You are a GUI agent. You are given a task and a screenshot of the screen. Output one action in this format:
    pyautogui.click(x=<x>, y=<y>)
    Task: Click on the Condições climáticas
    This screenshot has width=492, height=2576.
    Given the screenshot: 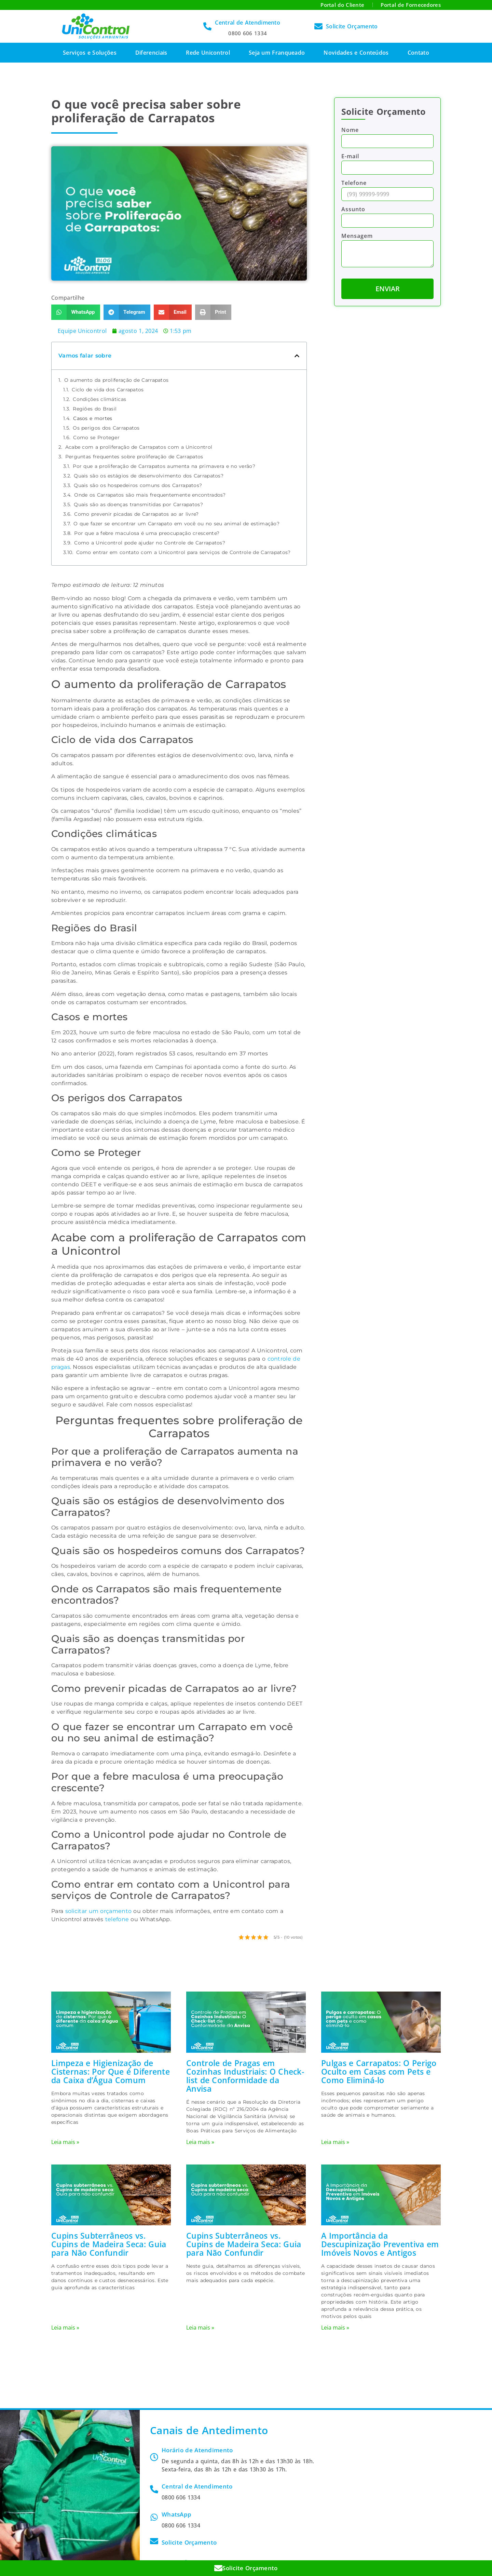 What is the action you would take?
    pyautogui.click(x=99, y=399)
    